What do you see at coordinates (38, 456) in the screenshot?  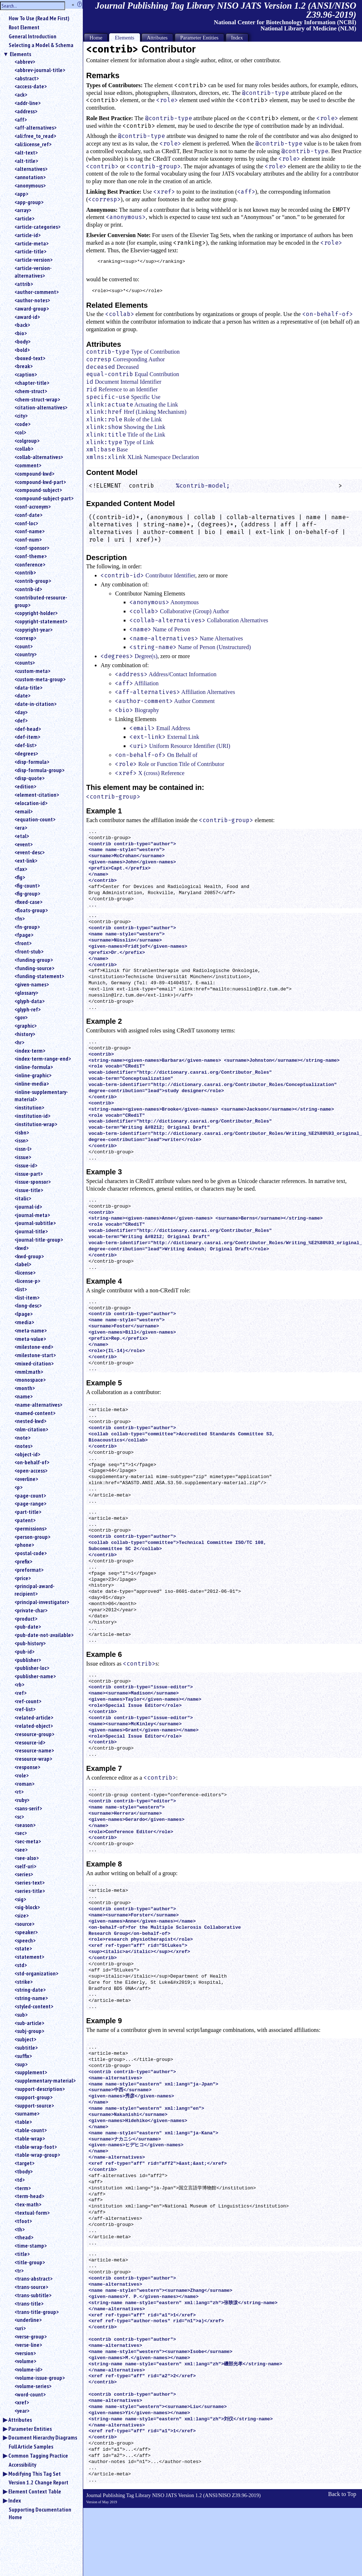 I see `<collab-alternatives>` at bounding box center [38, 456].